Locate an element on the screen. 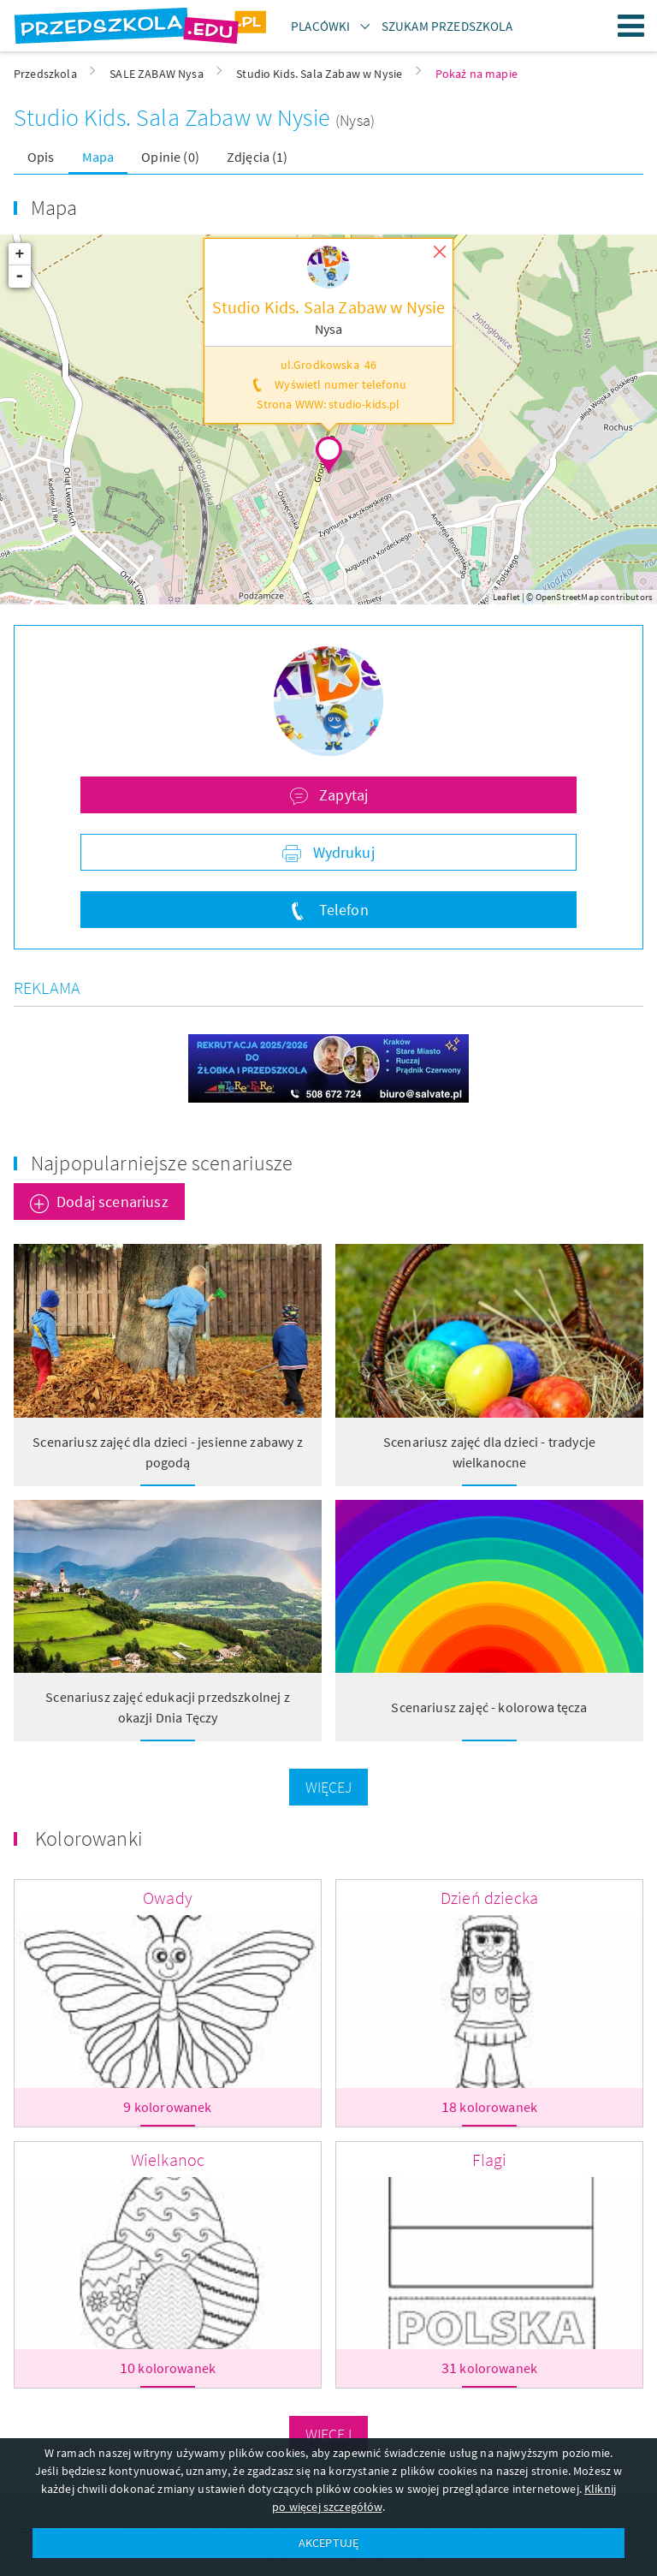 This screenshot has height=2576, width=657. Scenariusz zajęć - kolorowa tęcza is located at coordinates (489, 1707).